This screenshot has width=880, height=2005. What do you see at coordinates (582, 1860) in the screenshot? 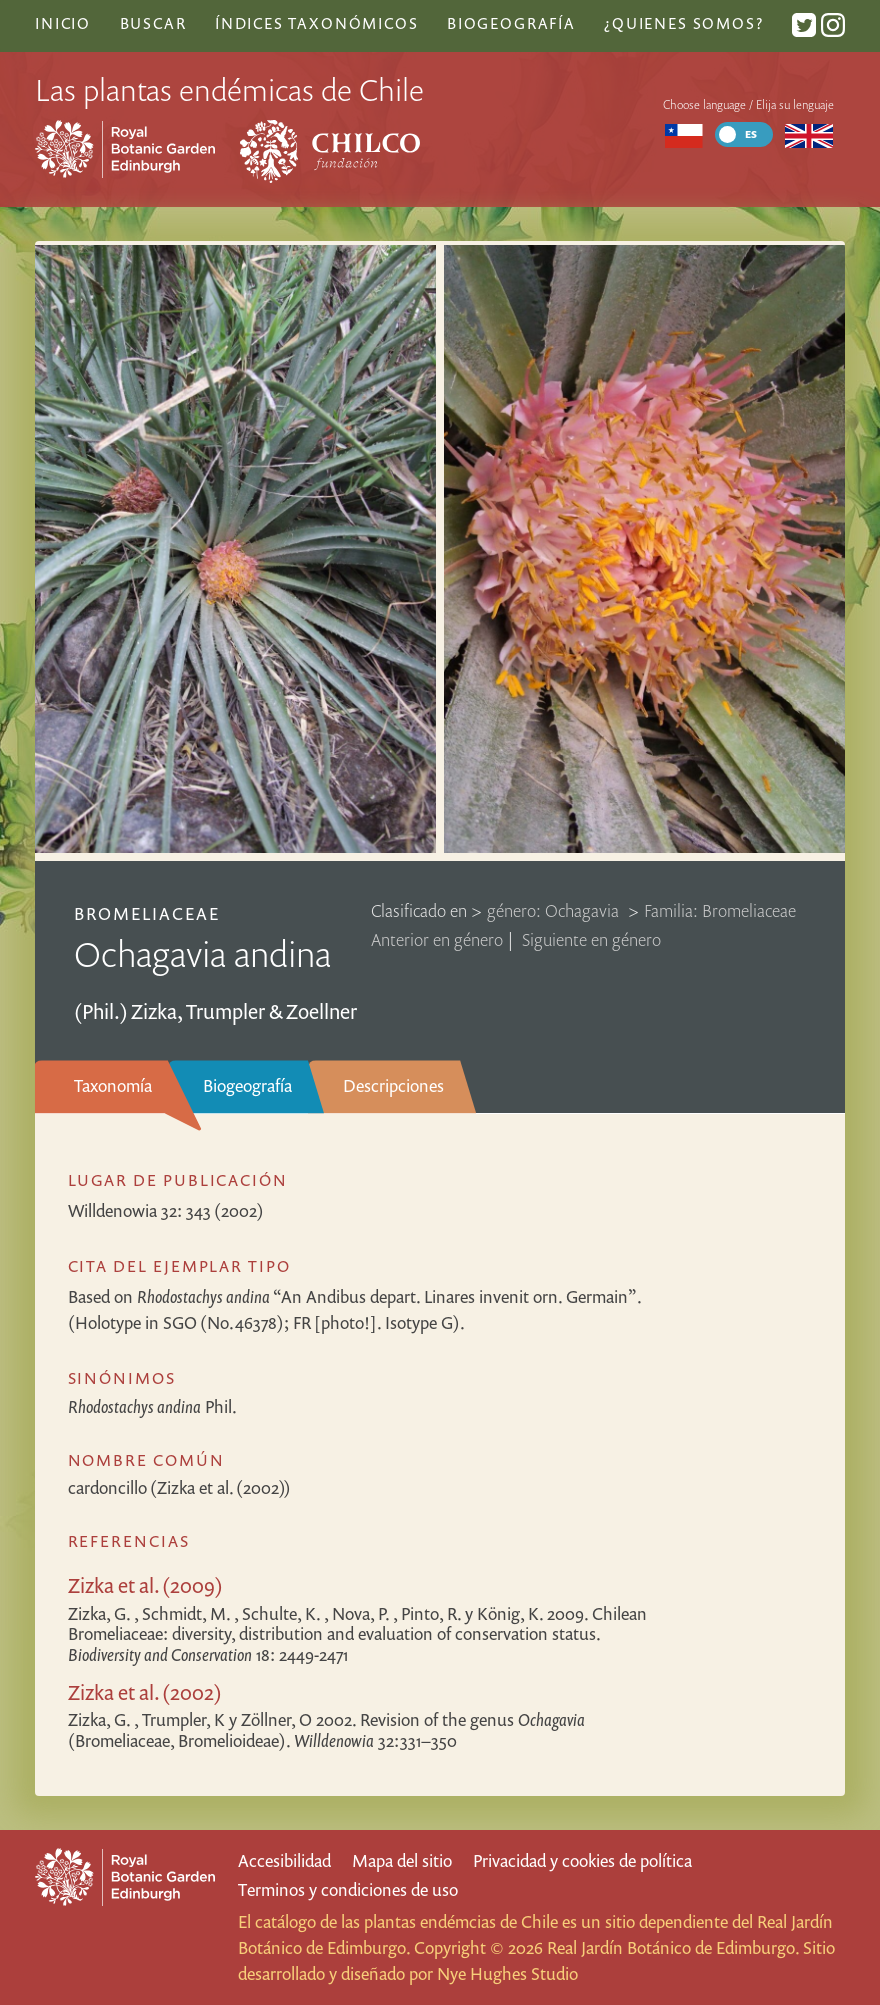
I see `Privacidad y cookies de política` at bounding box center [582, 1860].